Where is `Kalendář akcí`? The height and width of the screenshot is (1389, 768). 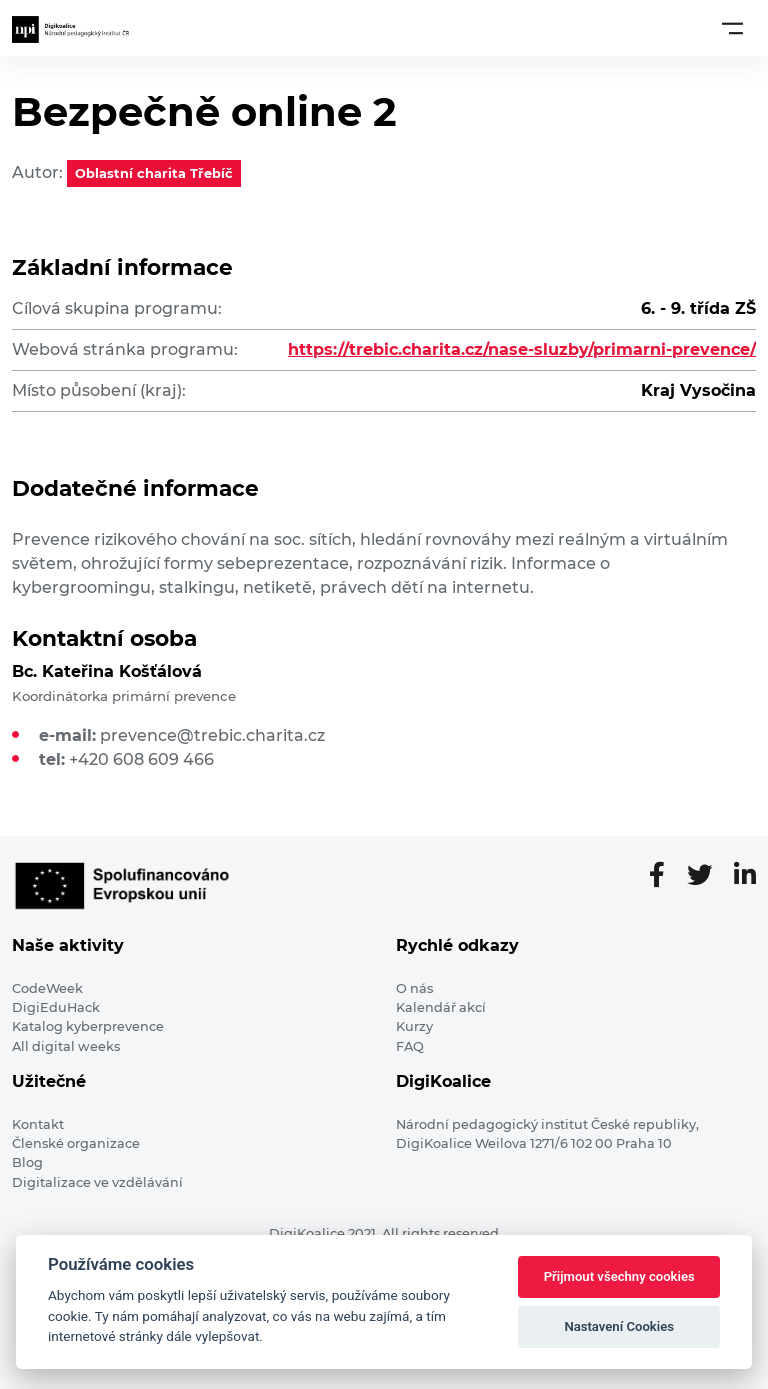
Kalendář akcí is located at coordinates (441, 1007).